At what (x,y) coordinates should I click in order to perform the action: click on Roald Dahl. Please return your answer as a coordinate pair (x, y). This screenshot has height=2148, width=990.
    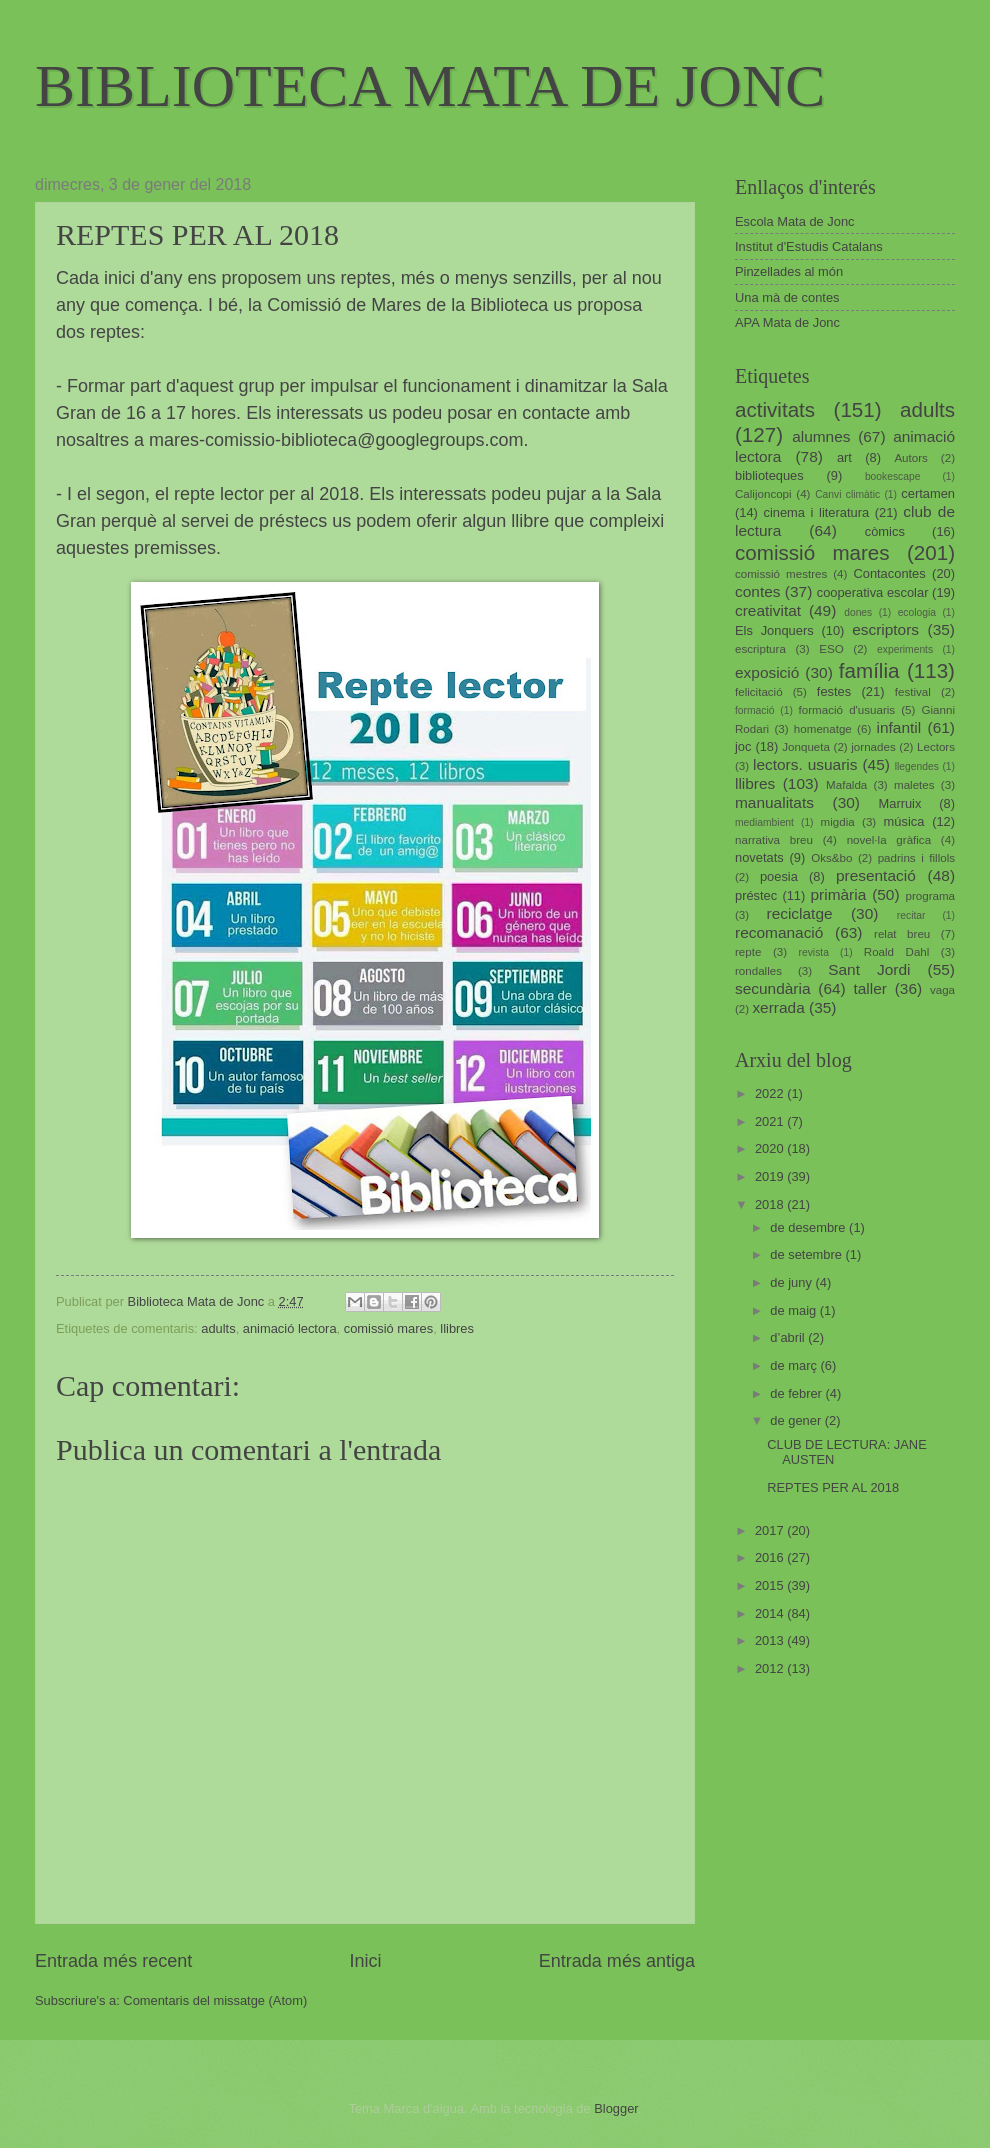
    Looking at the image, I should click on (897, 952).